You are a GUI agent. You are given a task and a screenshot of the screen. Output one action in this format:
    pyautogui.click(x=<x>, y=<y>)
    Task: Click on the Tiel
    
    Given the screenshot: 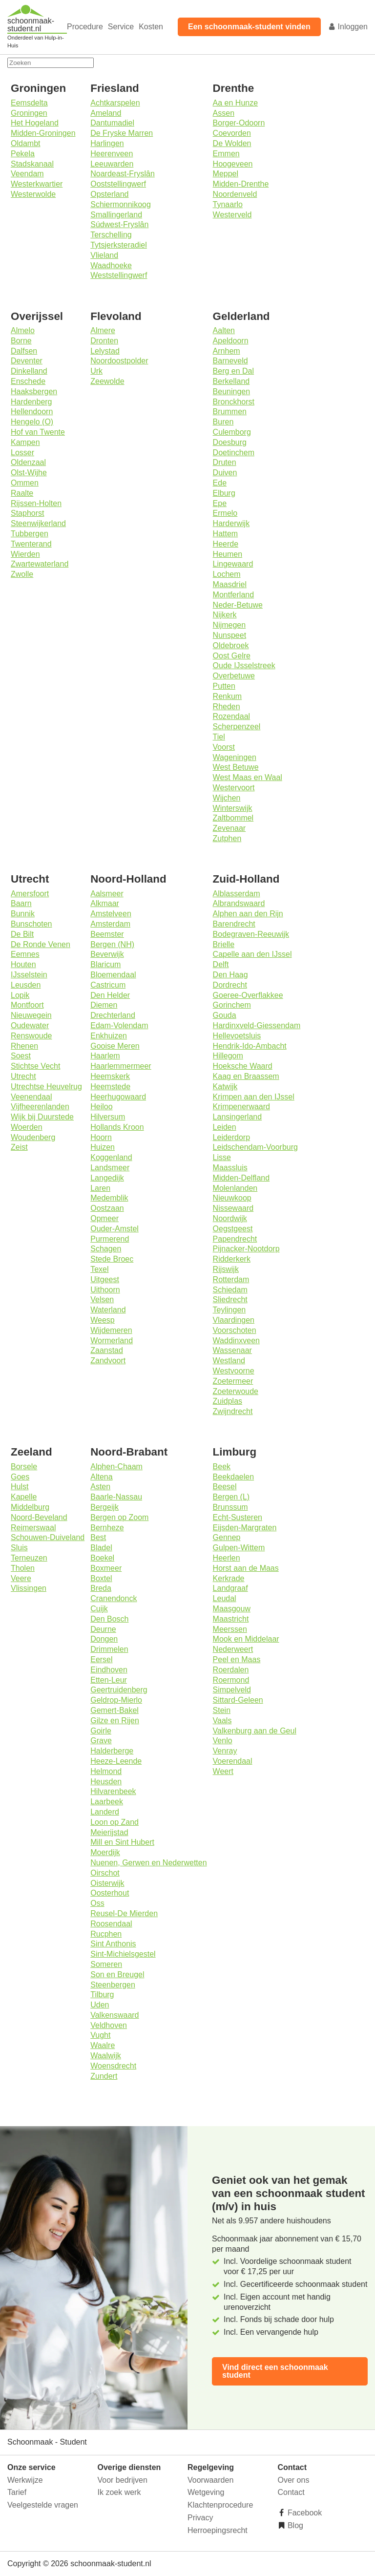 What is the action you would take?
    pyautogui.click(x=219, y=737)
    